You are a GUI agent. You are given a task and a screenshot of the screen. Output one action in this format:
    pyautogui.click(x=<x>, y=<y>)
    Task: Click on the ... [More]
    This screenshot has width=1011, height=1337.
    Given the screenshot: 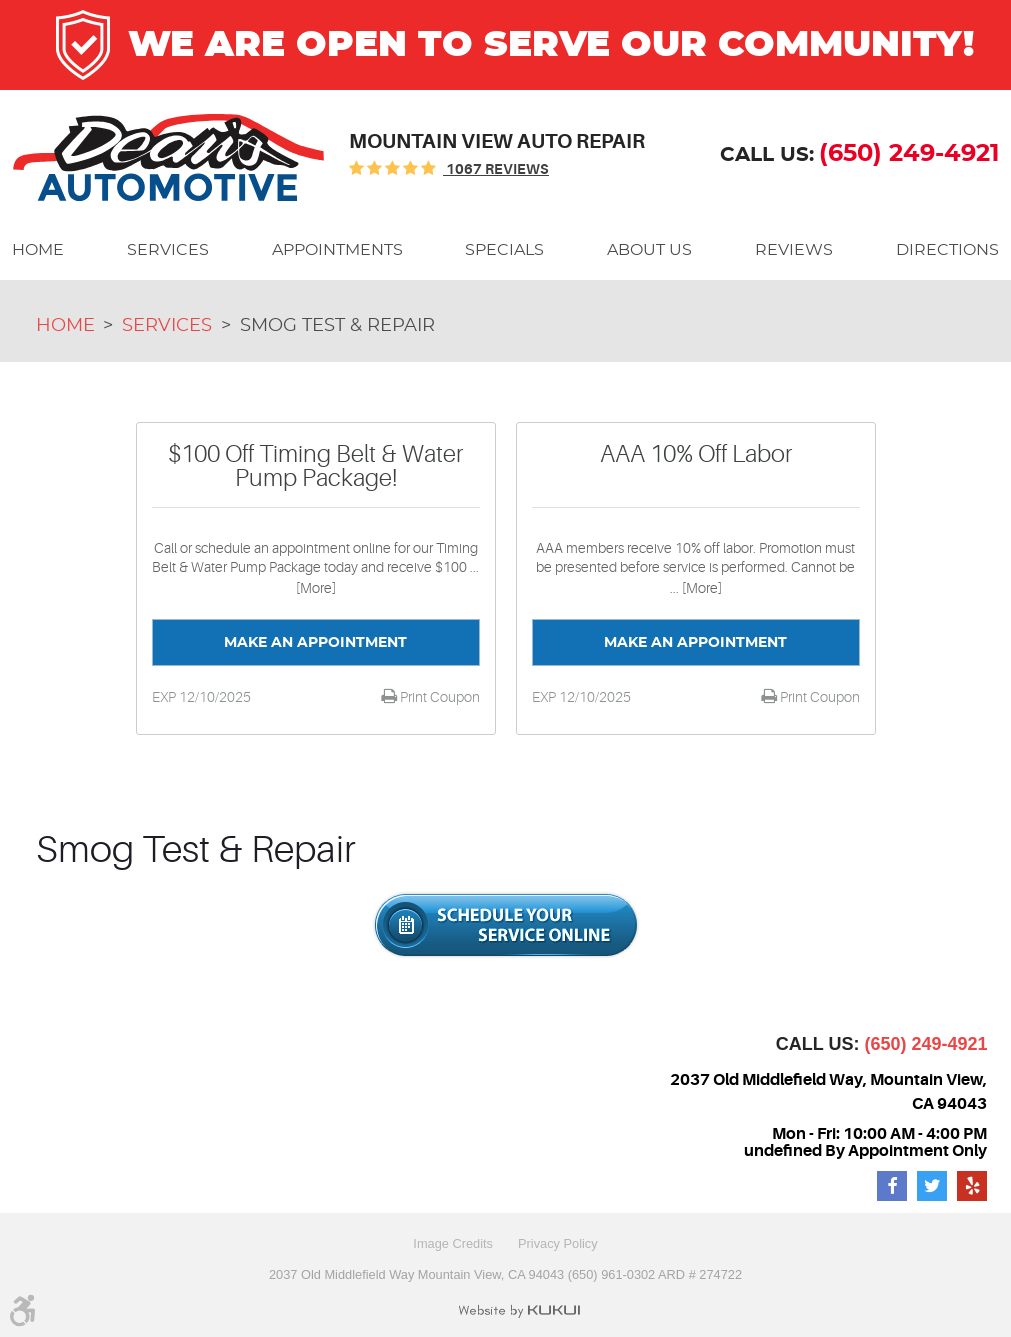 What is the action you would take?
    pyautogui.click(x=696, y=588)
    